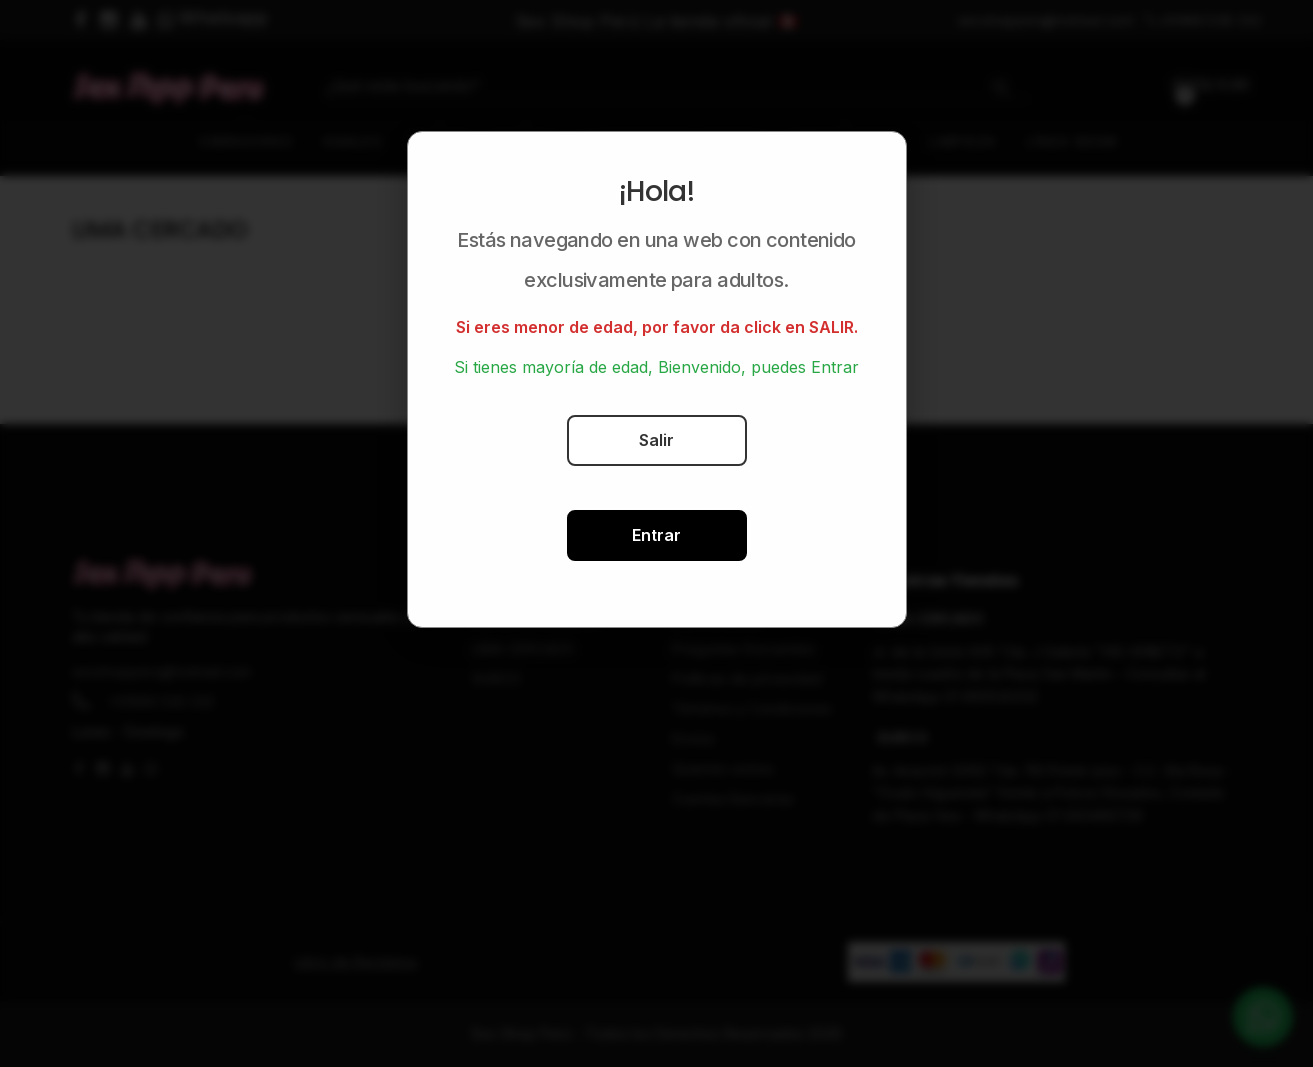  Describe the element at coordinates (656, 440) in the screenshot. I see `Salir` at that location.